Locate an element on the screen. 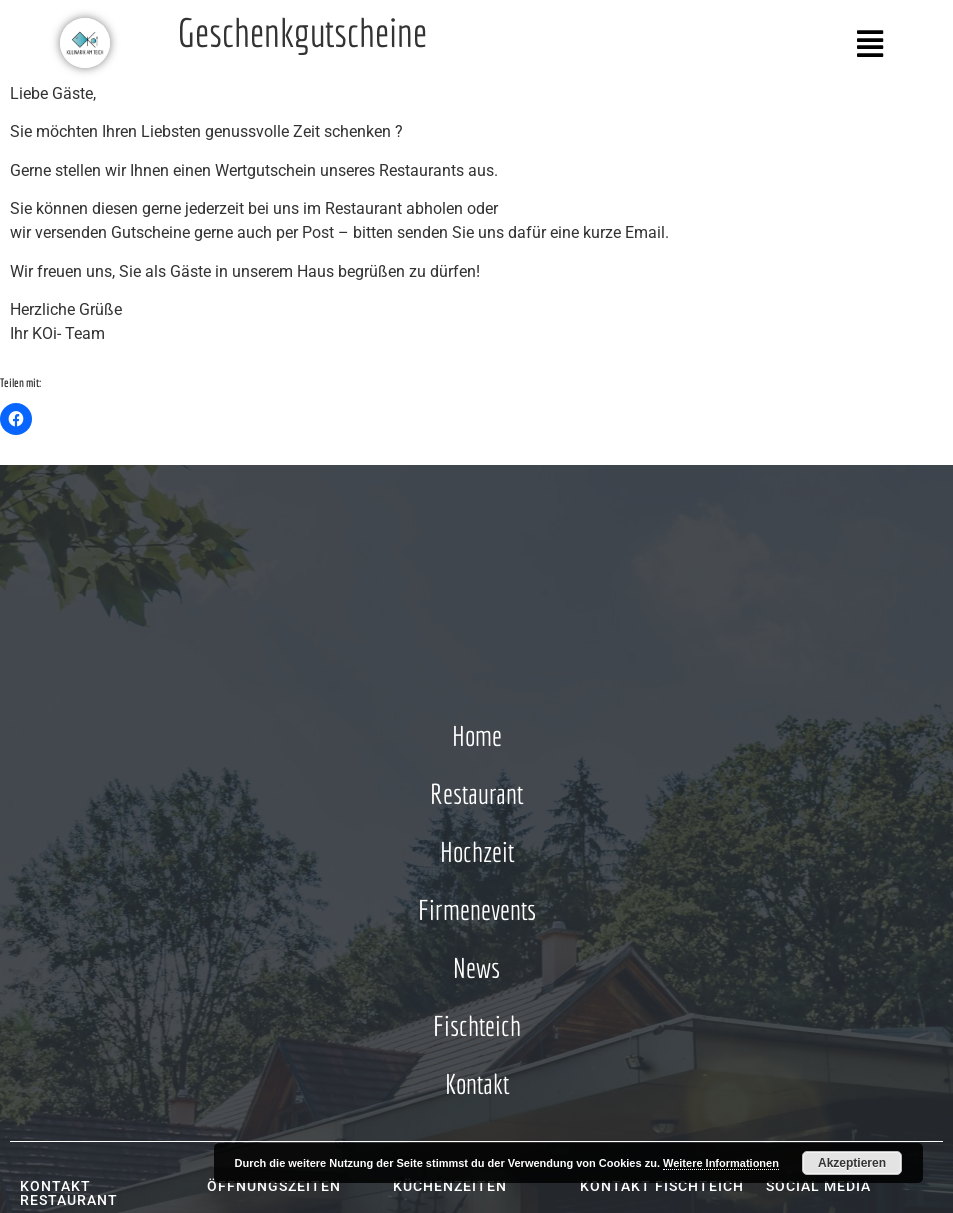 The image size is (953, 1213). Home is located at coordinates (477, 735).